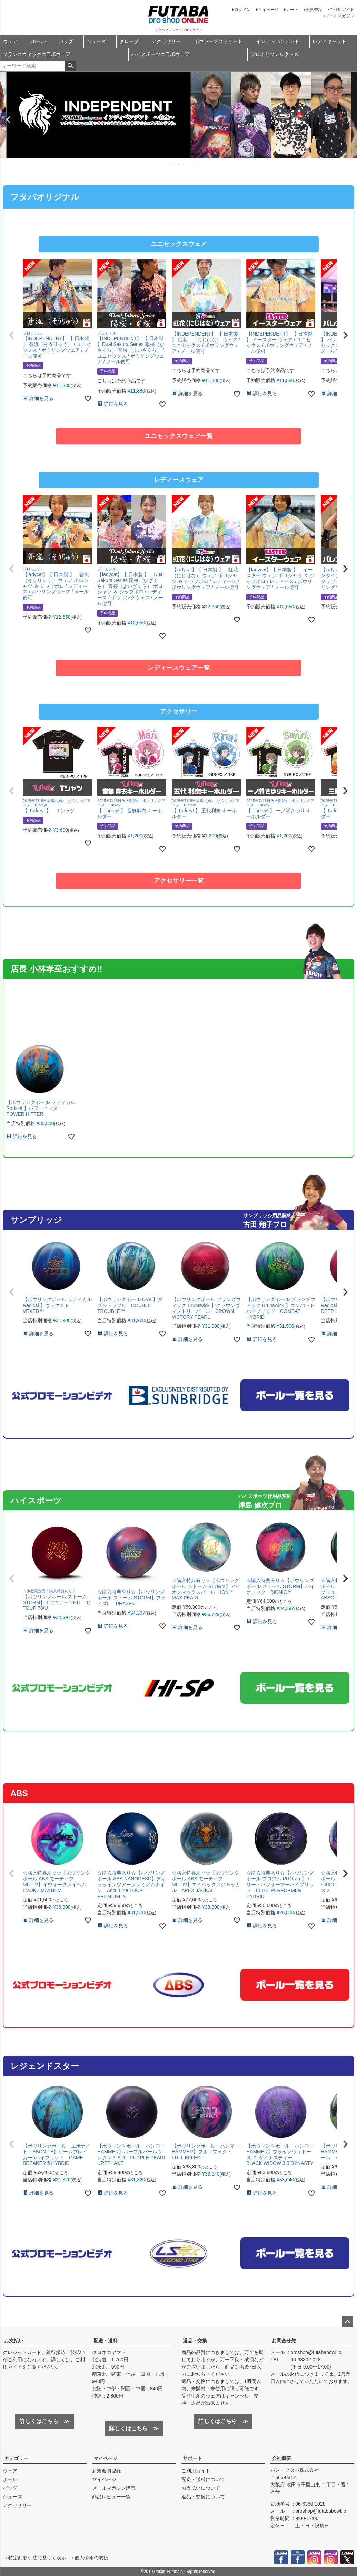 The height and width of the screenshot is (2576, 357). I want to click on プロオリジナルグッズ, so click(274, 54).